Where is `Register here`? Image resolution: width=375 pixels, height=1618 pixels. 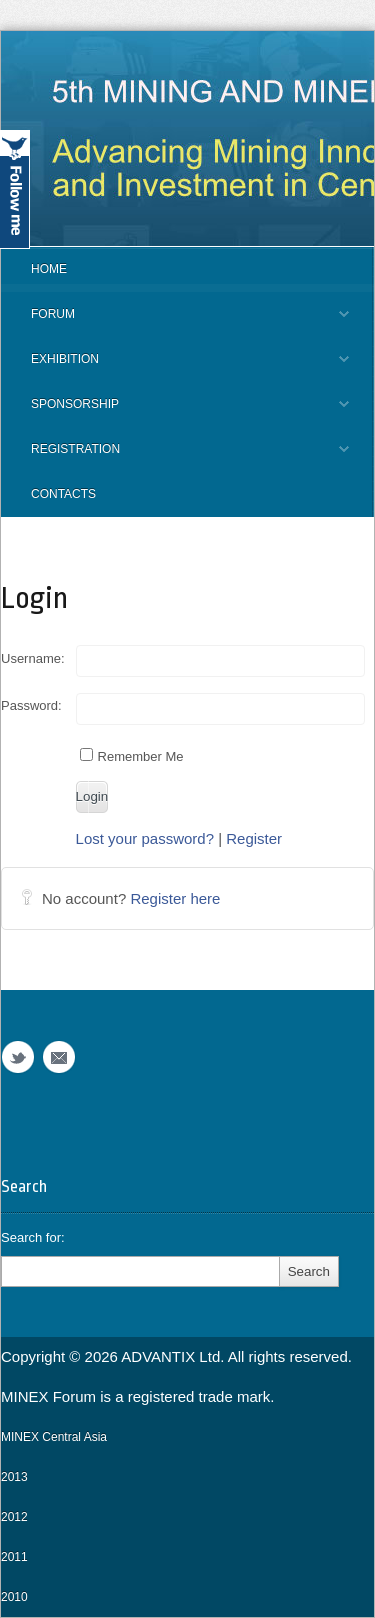 Register here is located at coordinates (175, 898).